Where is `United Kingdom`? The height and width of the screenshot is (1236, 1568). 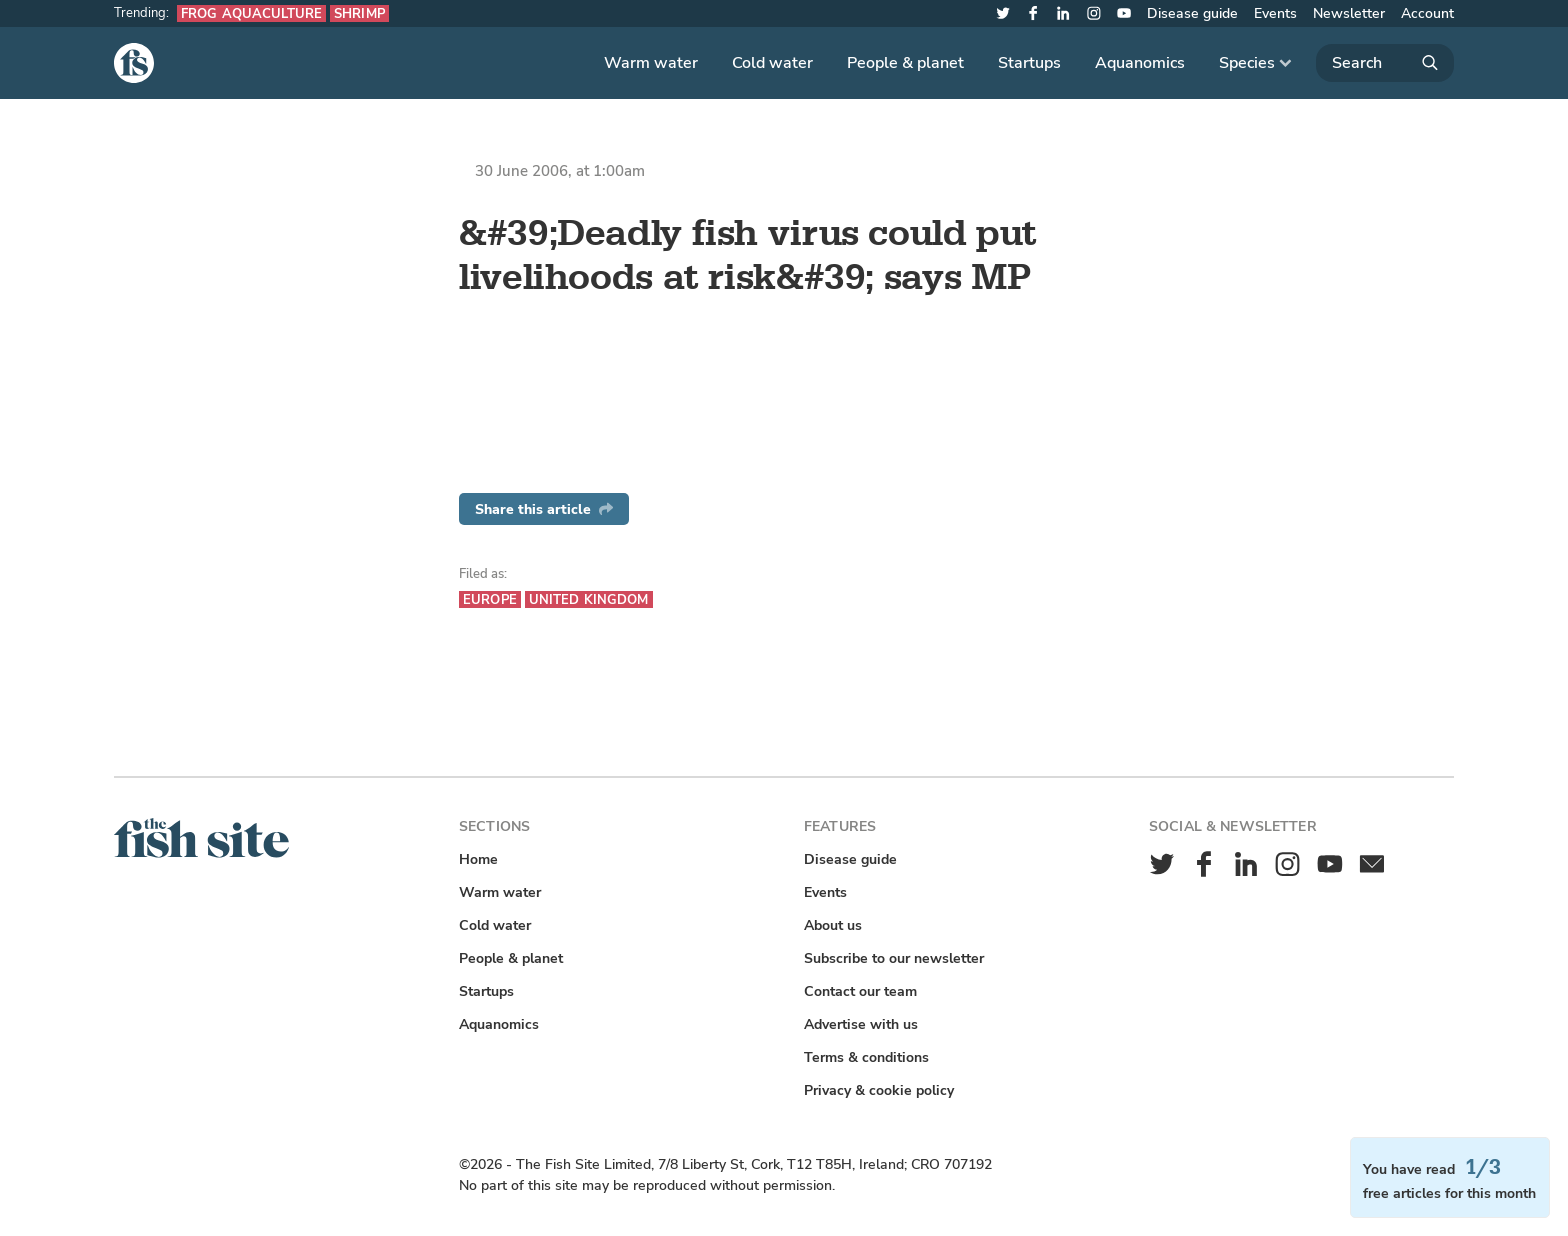
United Kingdom is located at coordinates (589, 599).